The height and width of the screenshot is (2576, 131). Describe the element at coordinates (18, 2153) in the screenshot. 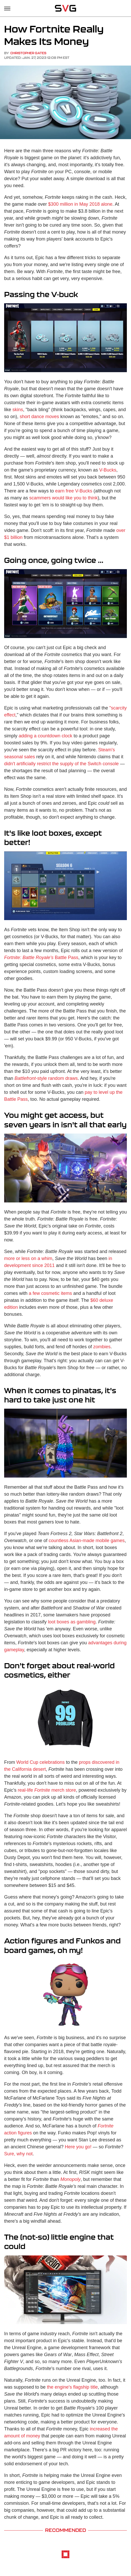

I see `Sure, why not` at that location.